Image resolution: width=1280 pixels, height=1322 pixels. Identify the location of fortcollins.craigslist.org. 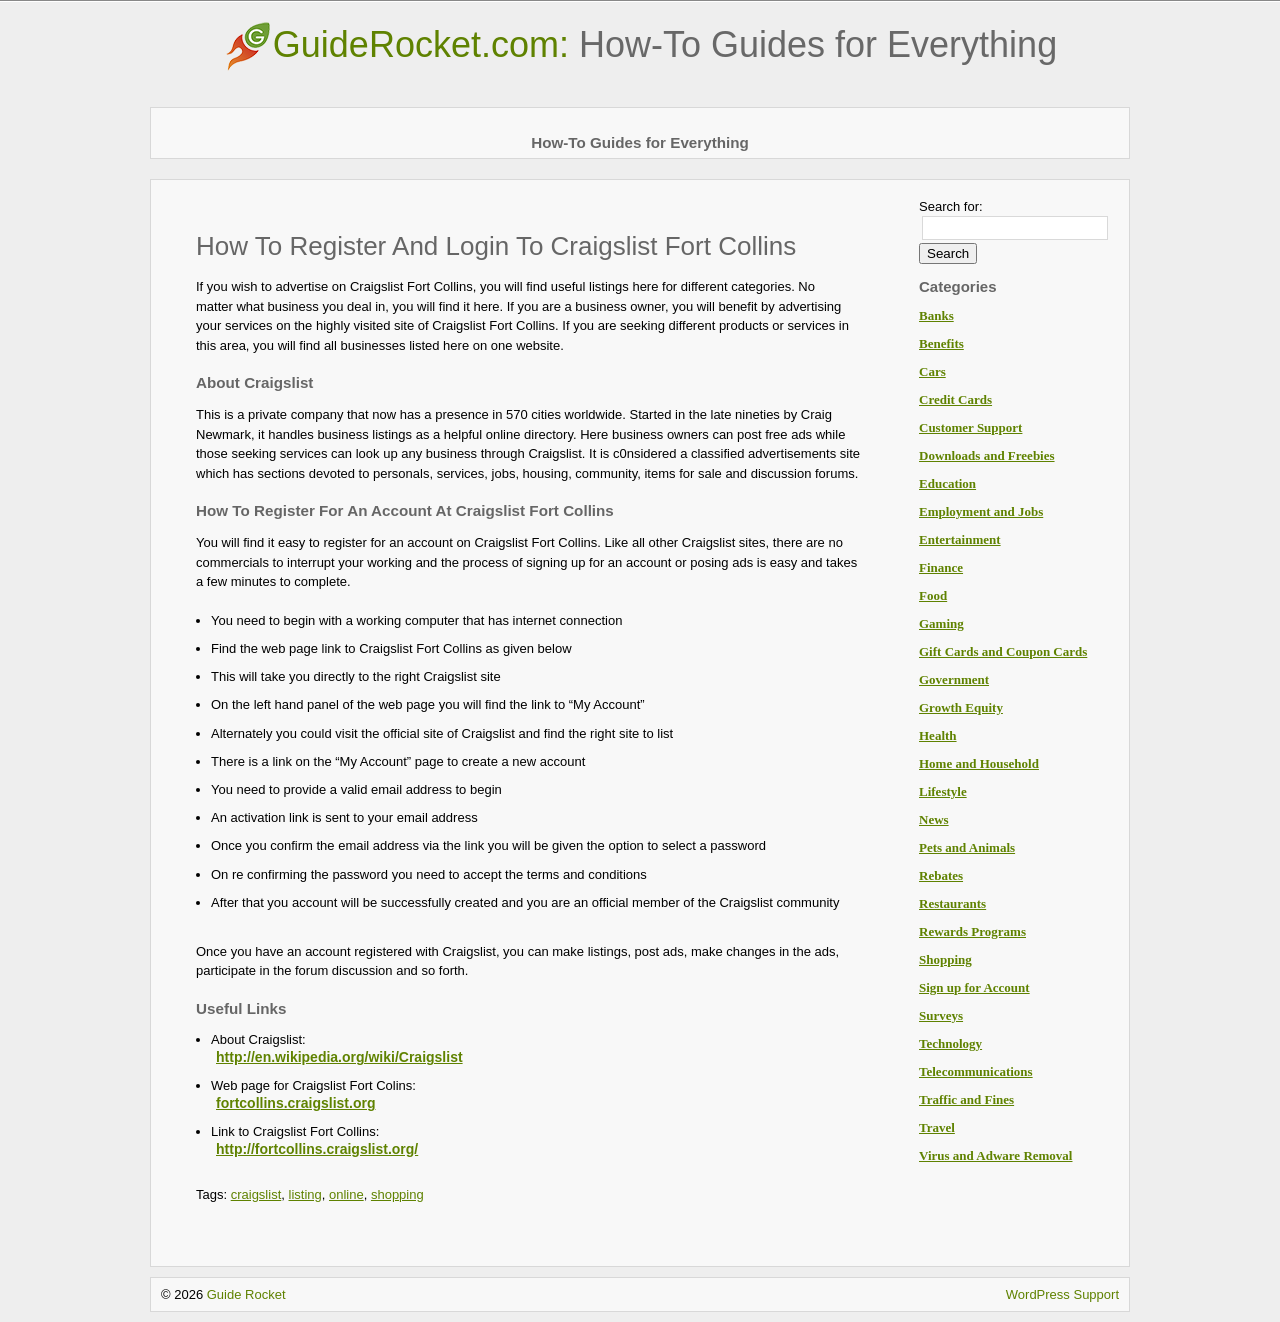
(295, 1103).